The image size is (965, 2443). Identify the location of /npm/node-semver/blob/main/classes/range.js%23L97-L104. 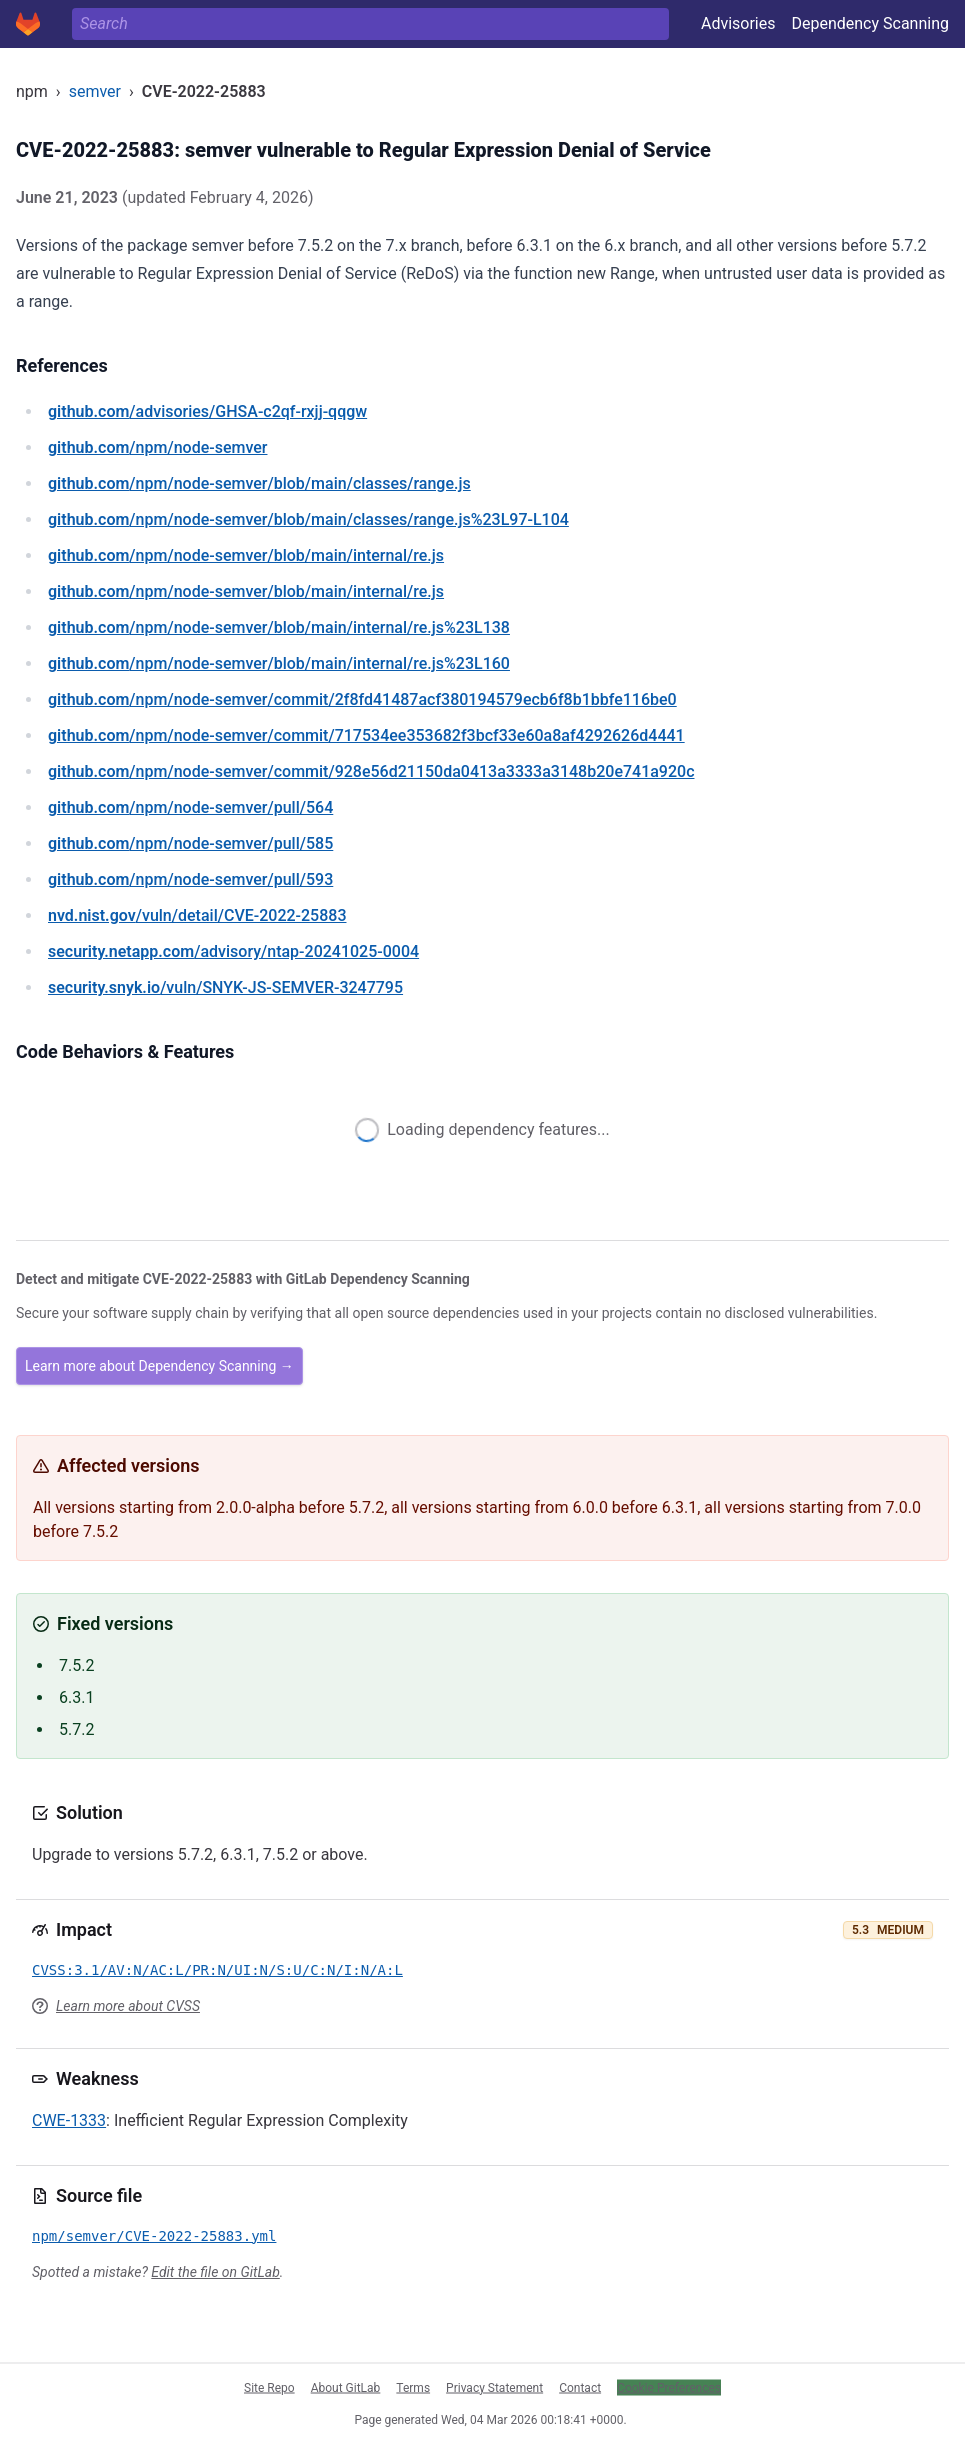
(308, 519).